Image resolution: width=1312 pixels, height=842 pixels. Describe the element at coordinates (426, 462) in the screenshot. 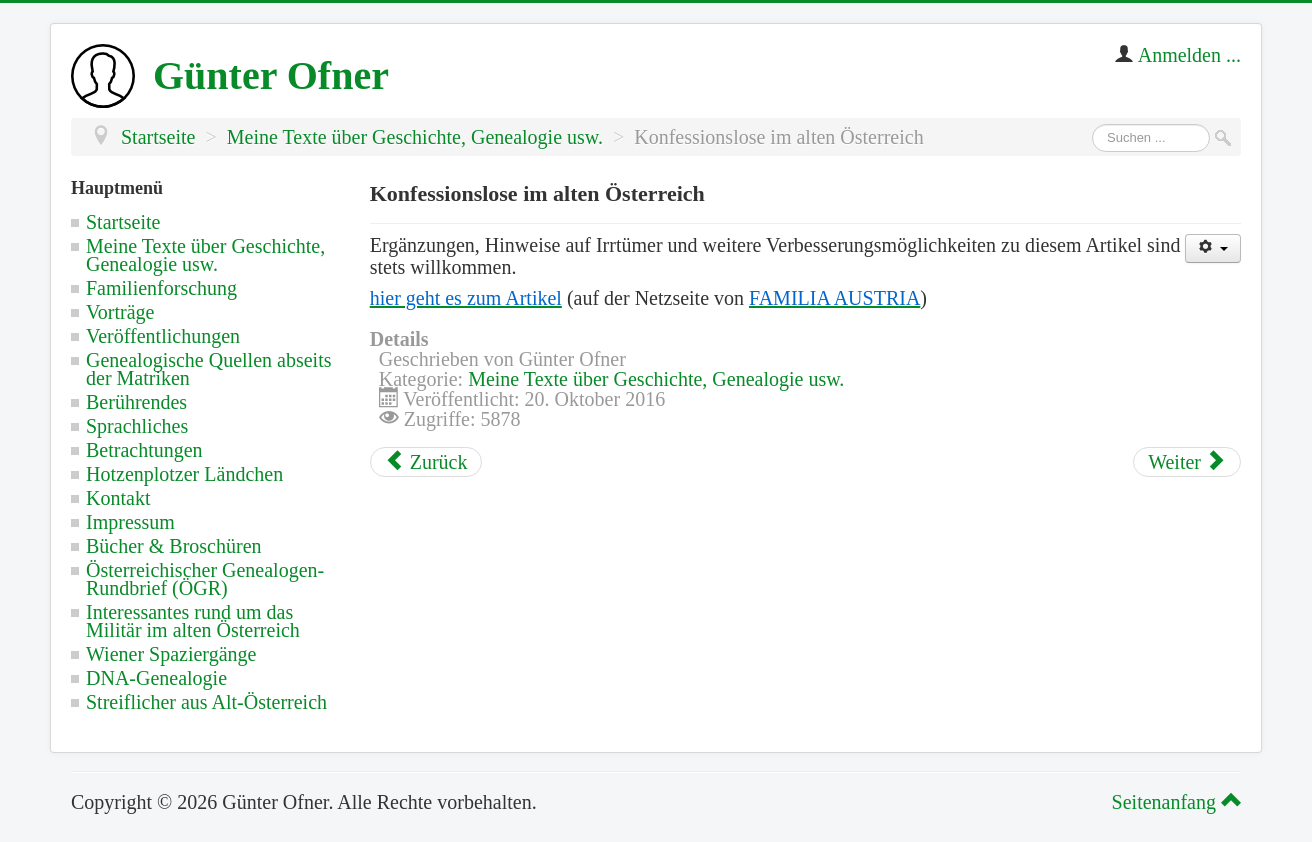

I see `[Vorheriger Beitrag: Jüdische Gemeinden im alten Österreich nach dem Toleranzpatent]` at that location.